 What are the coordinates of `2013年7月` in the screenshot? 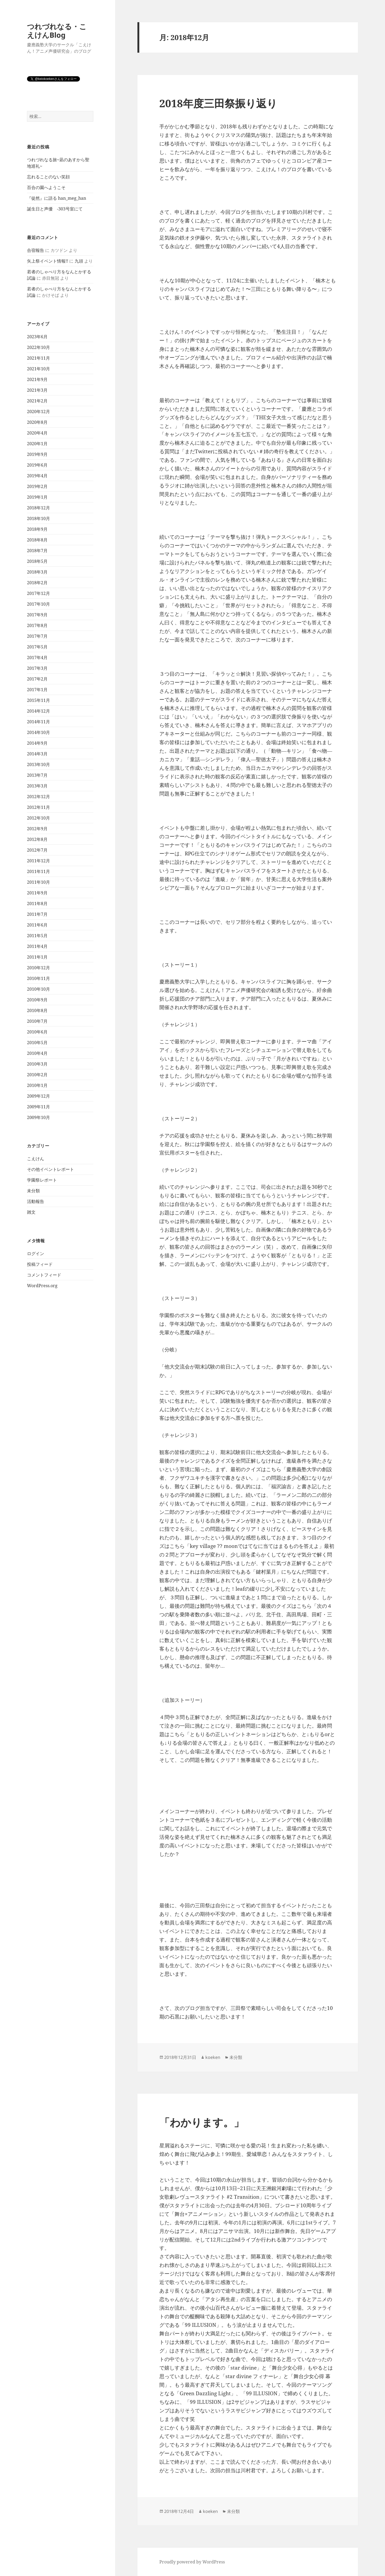 It's located at (37, 775).